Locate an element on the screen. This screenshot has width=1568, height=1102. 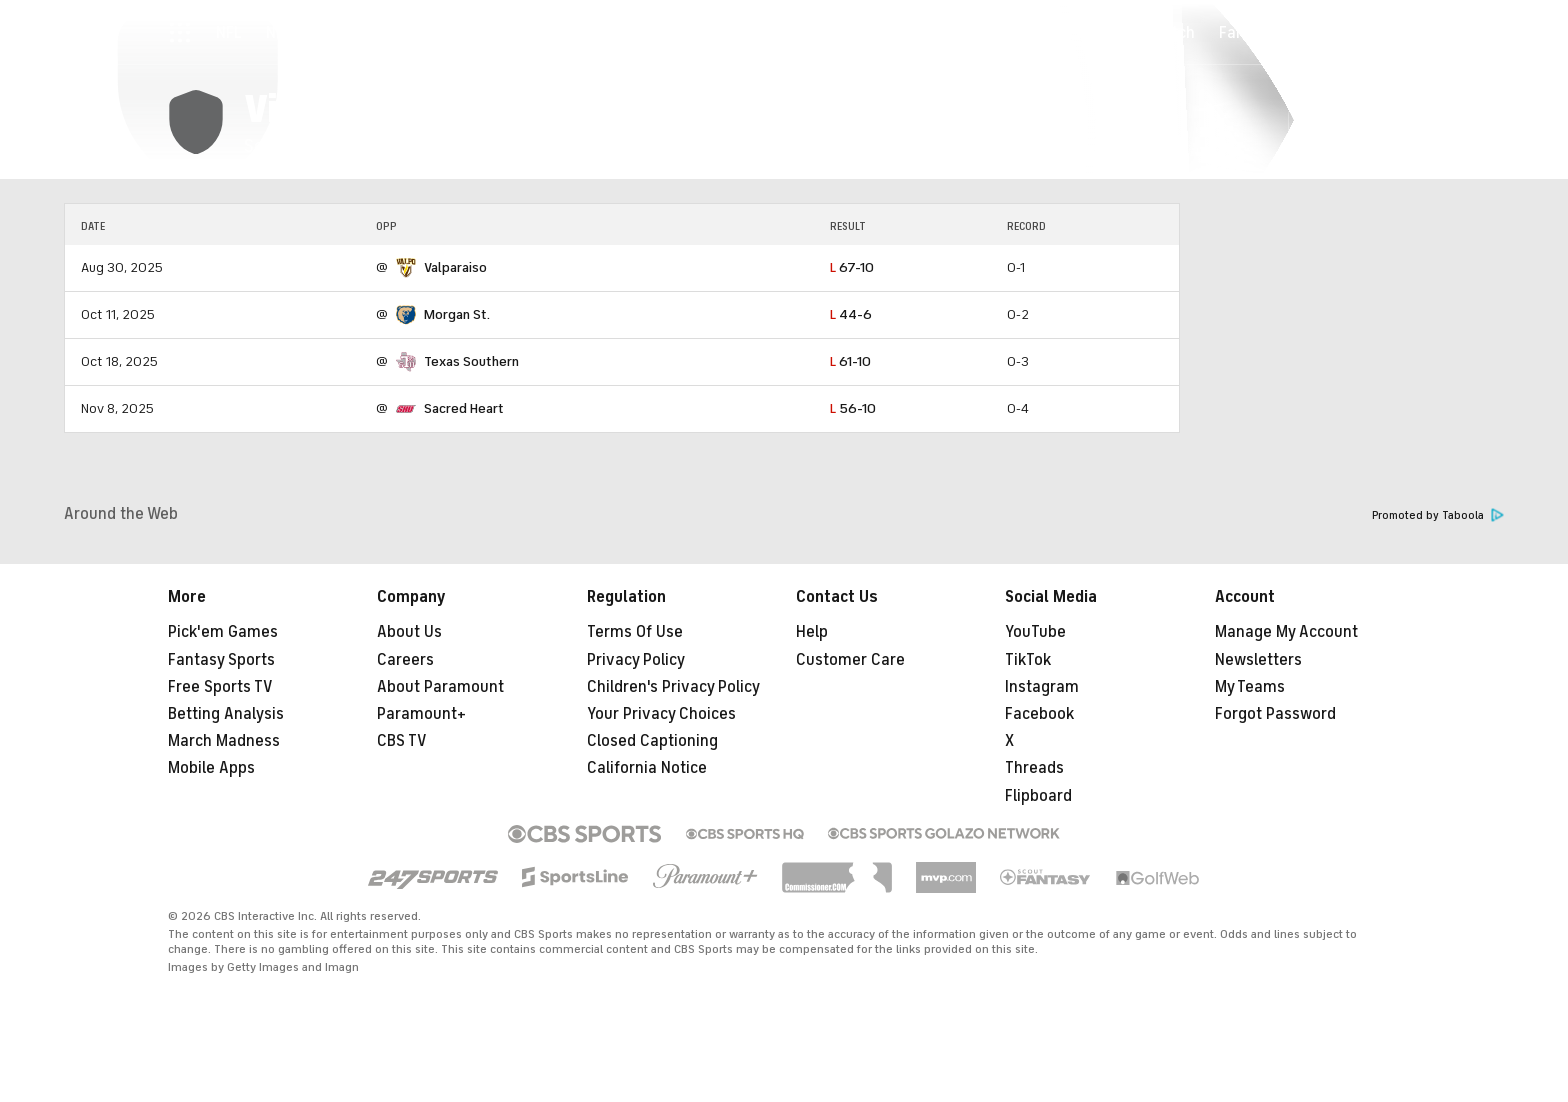
Sacred Heart is located at coordinates (464, 408).